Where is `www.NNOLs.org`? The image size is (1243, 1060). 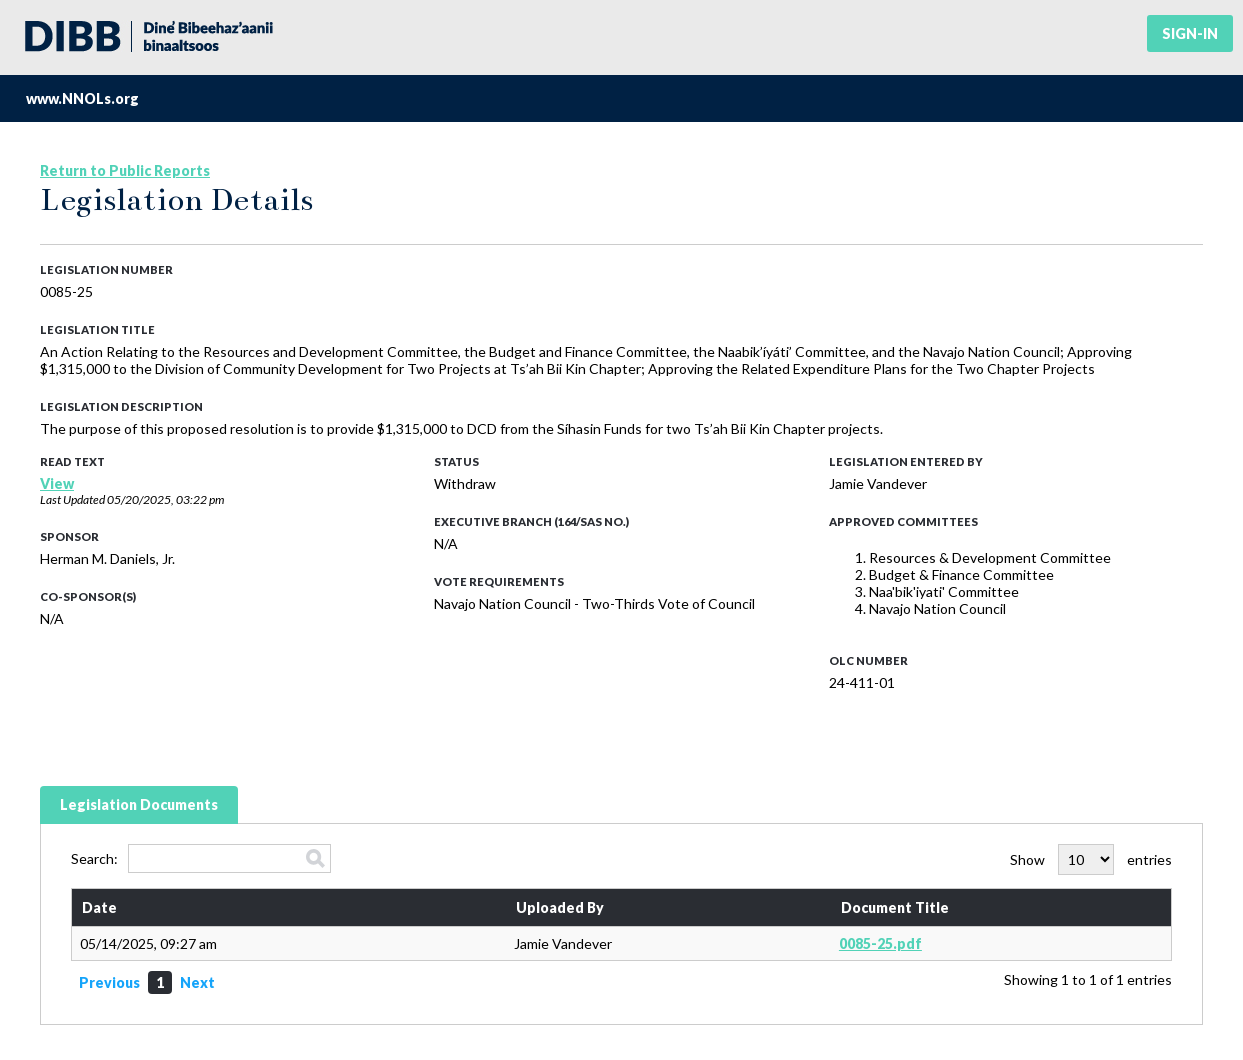 www.NNOLs.org is located at coordinates (82, 98).